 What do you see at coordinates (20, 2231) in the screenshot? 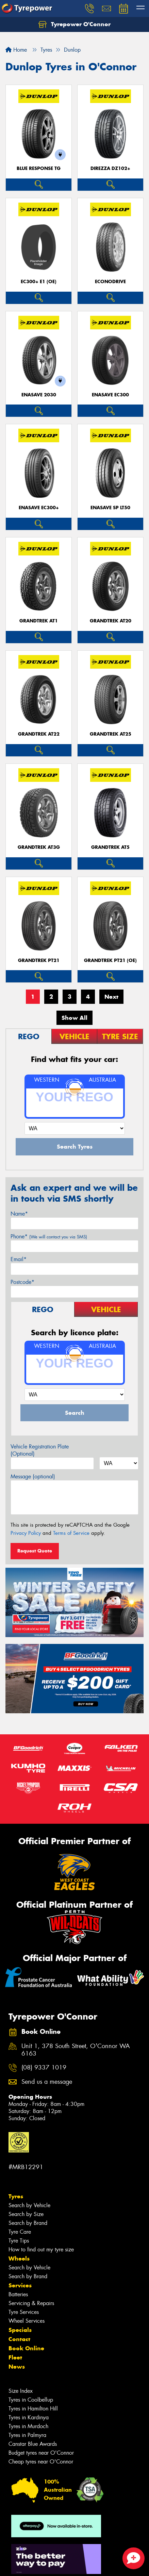
I see `Tyre Care` at bounding box center [20, 2231].